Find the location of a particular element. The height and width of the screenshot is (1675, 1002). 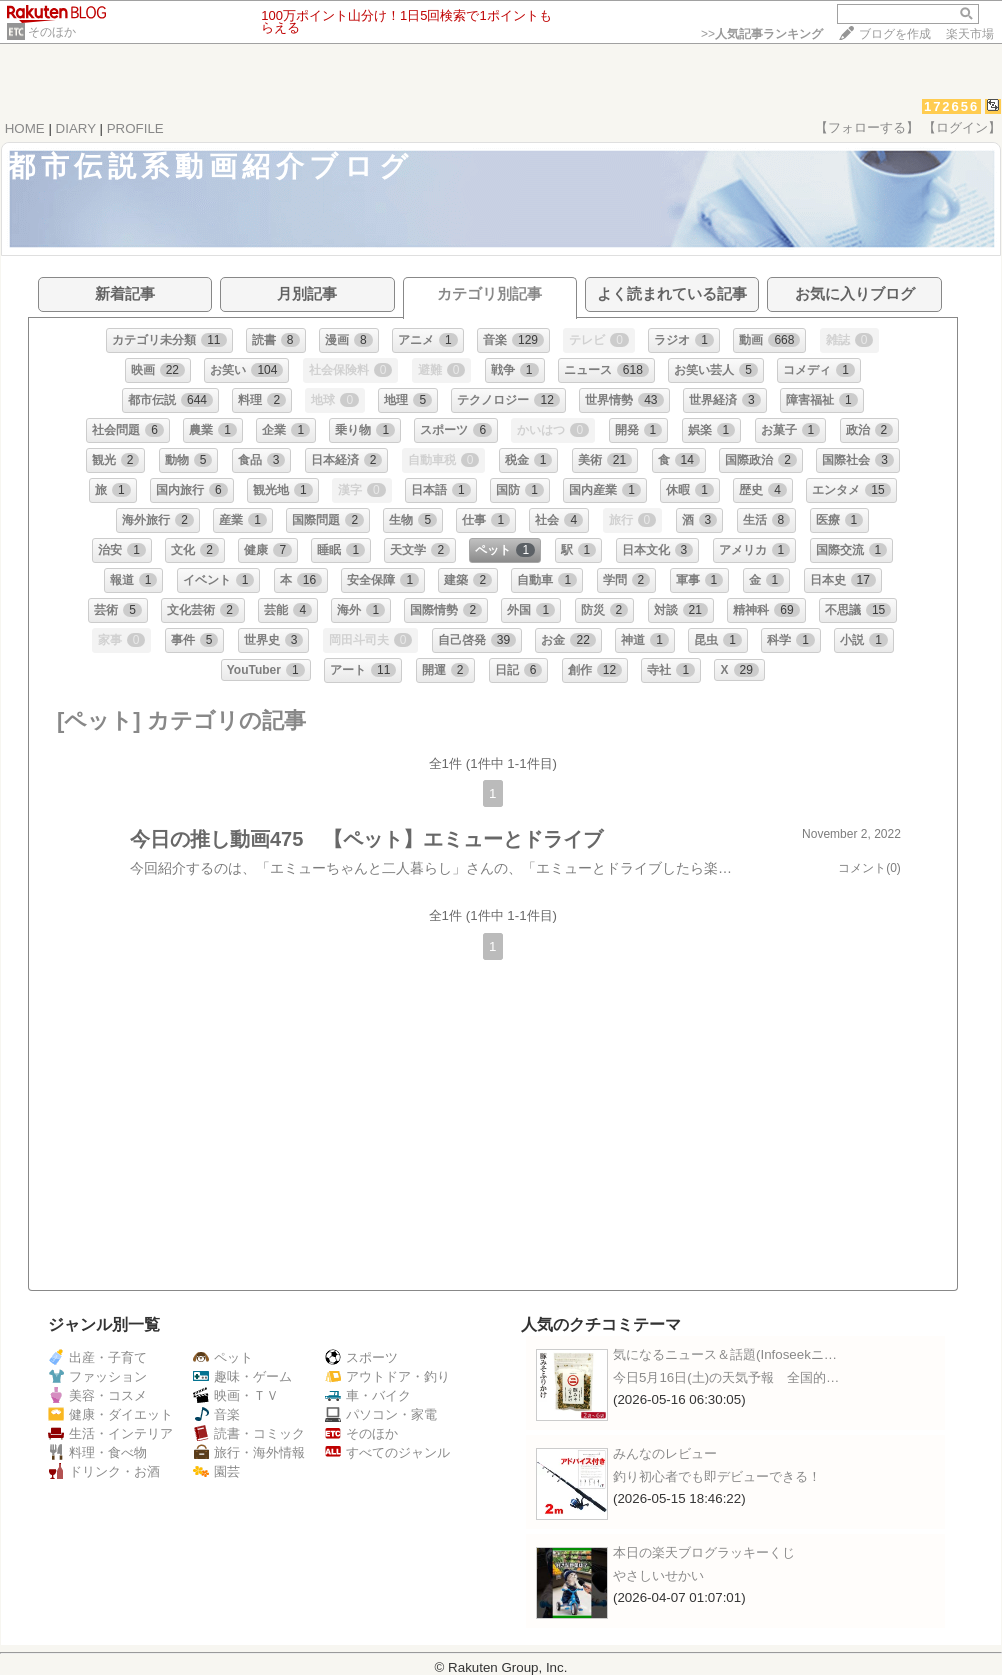

HOME is located at coordinates (25, 128).